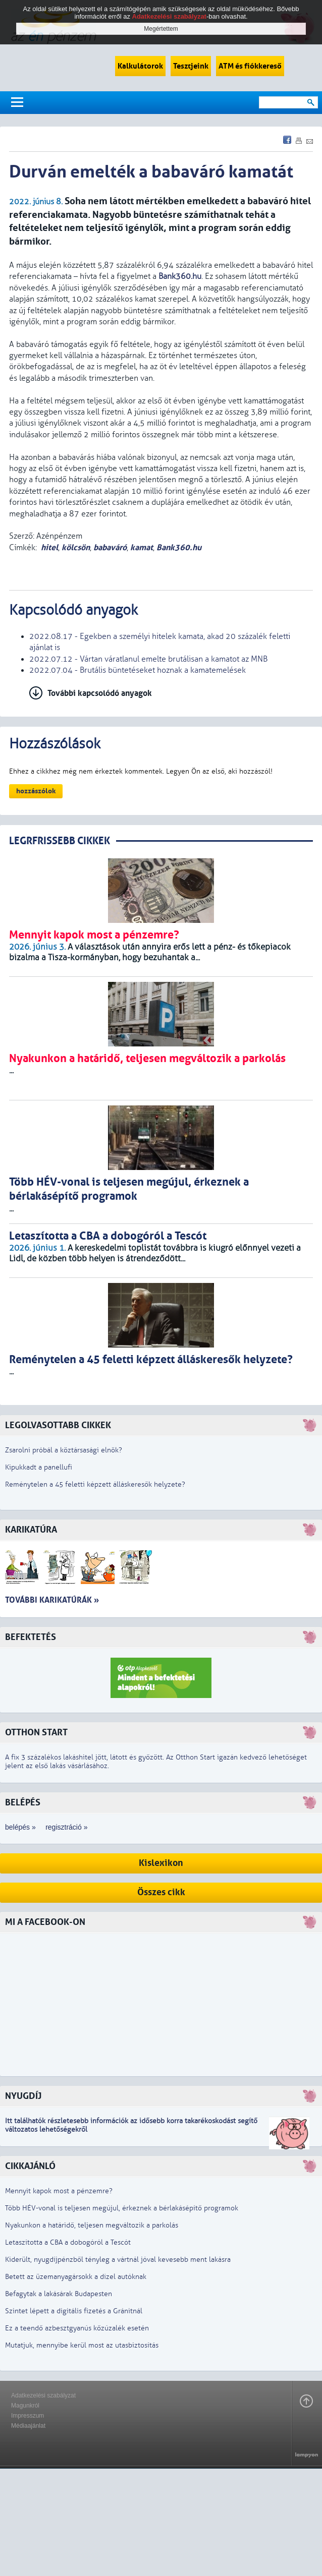 Image resolution: width=322 pixels, height=2576 pixels. What do you see at coordinates (25, 2405) in the screenshot?
I see `Magunkról` at bounding box center [25, 2405].